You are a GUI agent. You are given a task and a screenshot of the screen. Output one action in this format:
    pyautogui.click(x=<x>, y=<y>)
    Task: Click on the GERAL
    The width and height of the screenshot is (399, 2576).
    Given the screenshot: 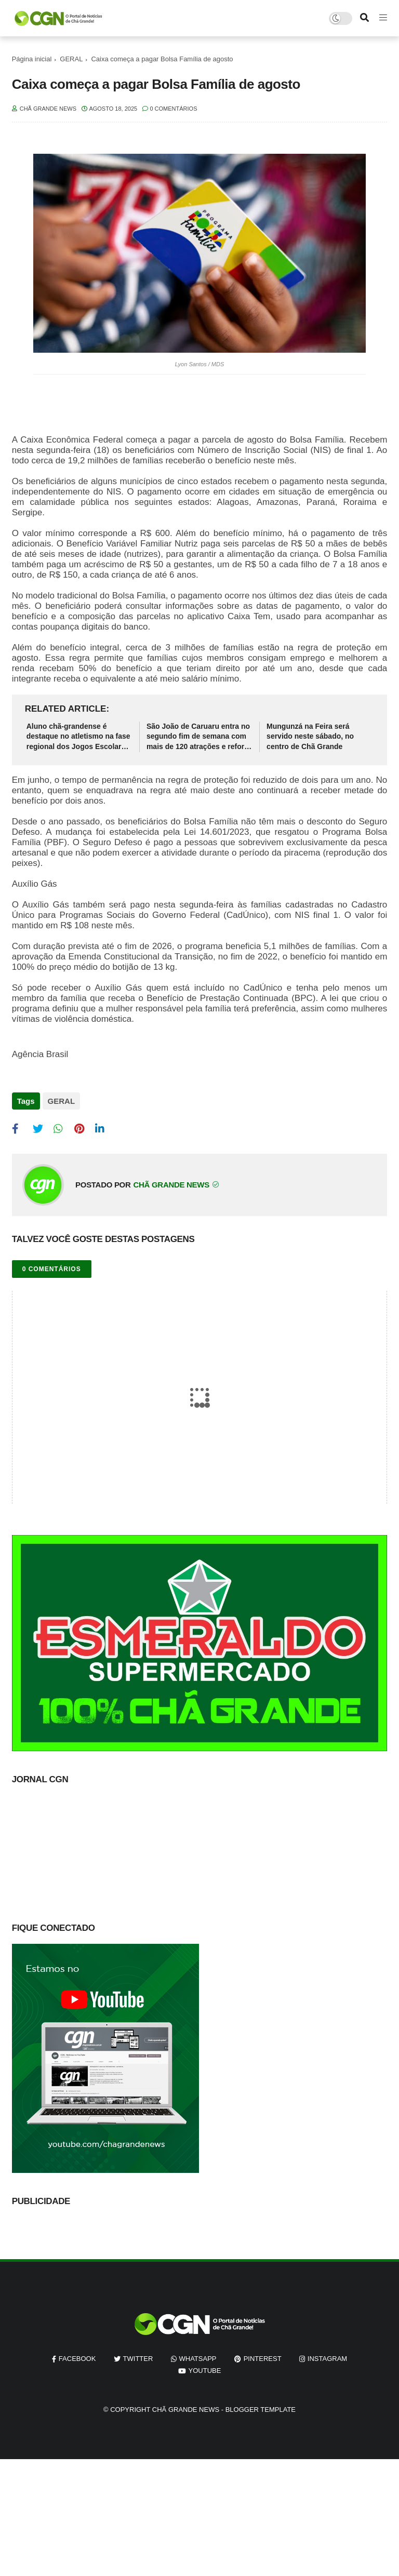 What is the action you would take?
    pyautogui.click(x=71, y=59)
    